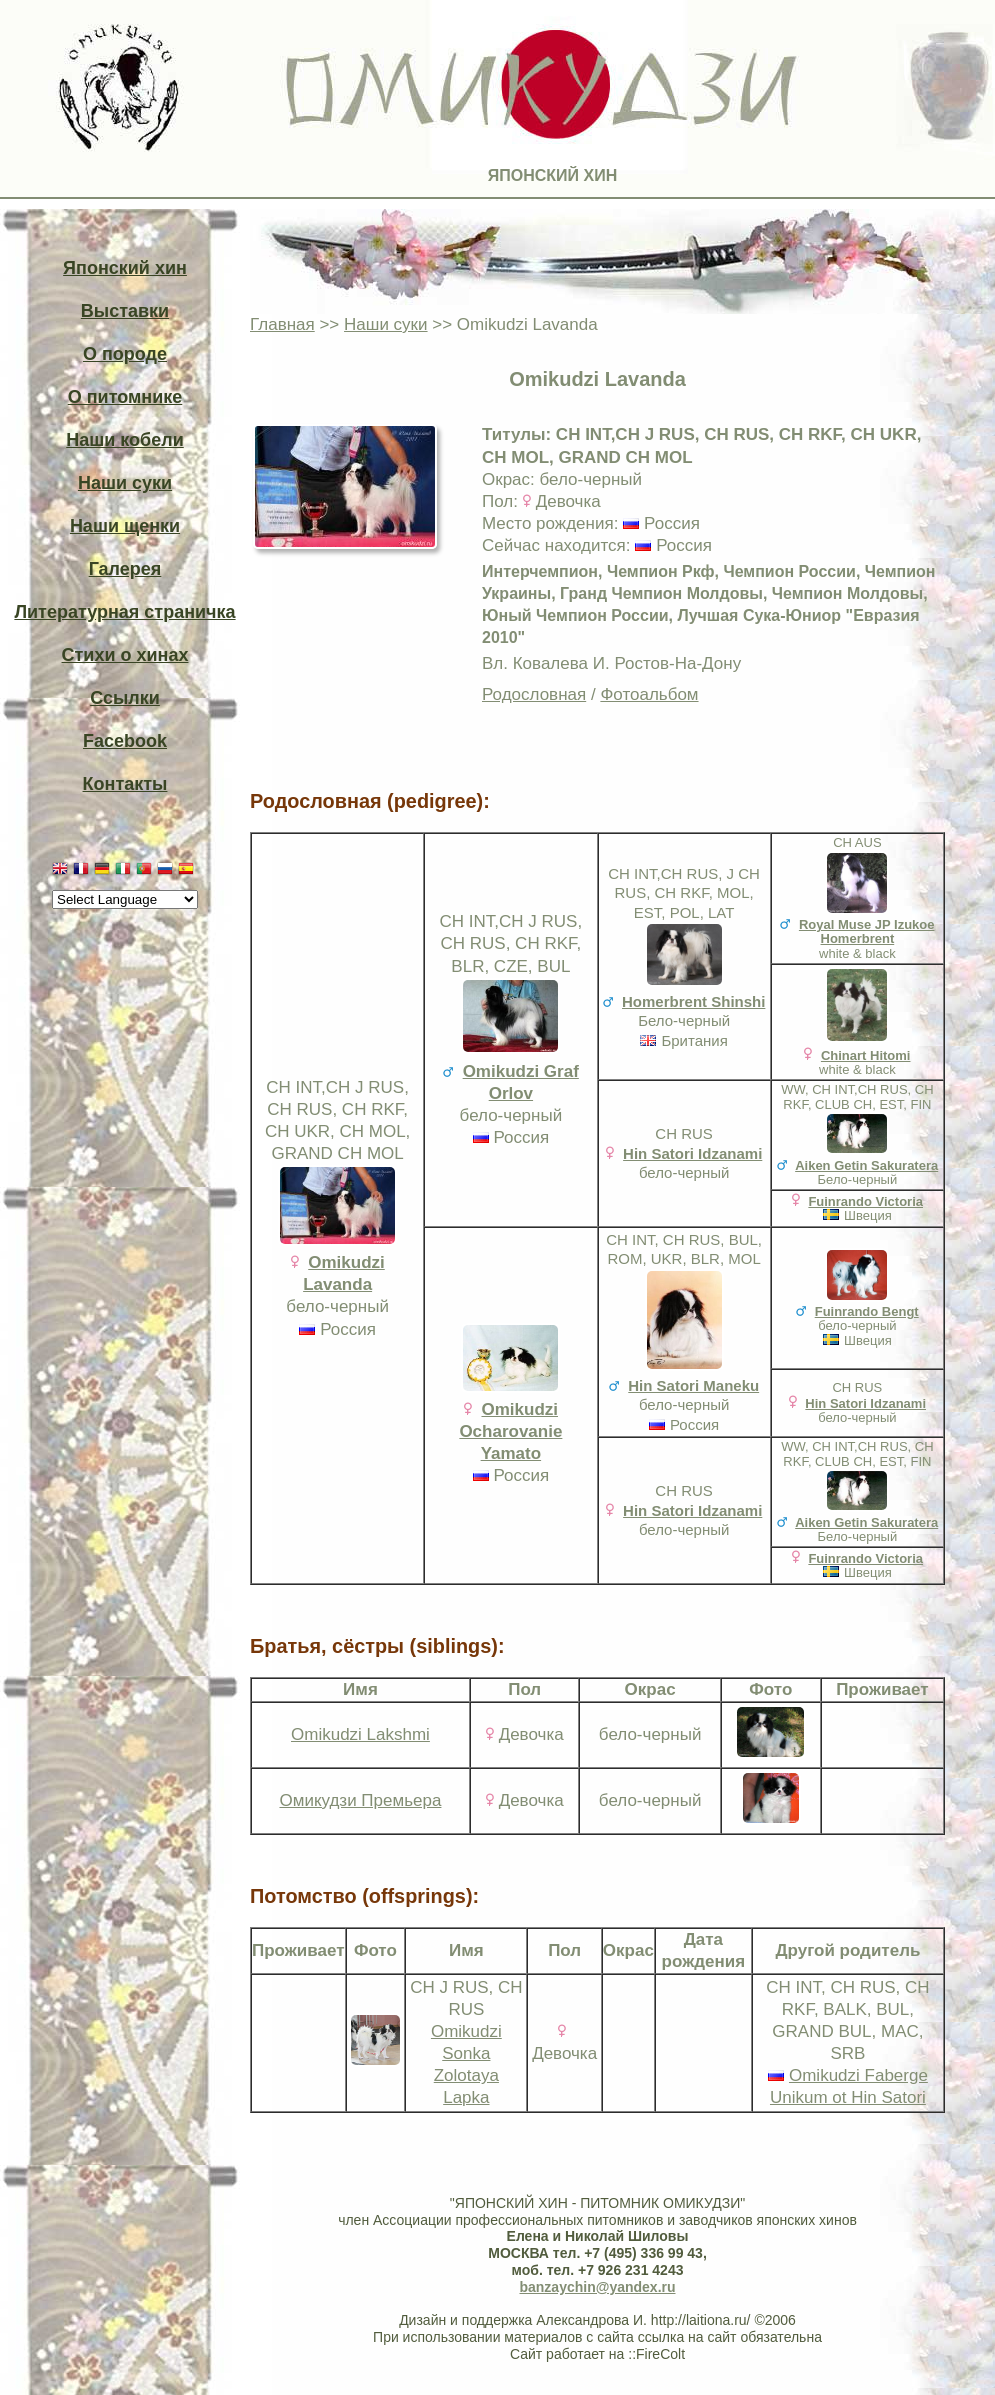  Describe the element at coordinates (125, 569) in the screenshot. I see `Галерея` at that location.